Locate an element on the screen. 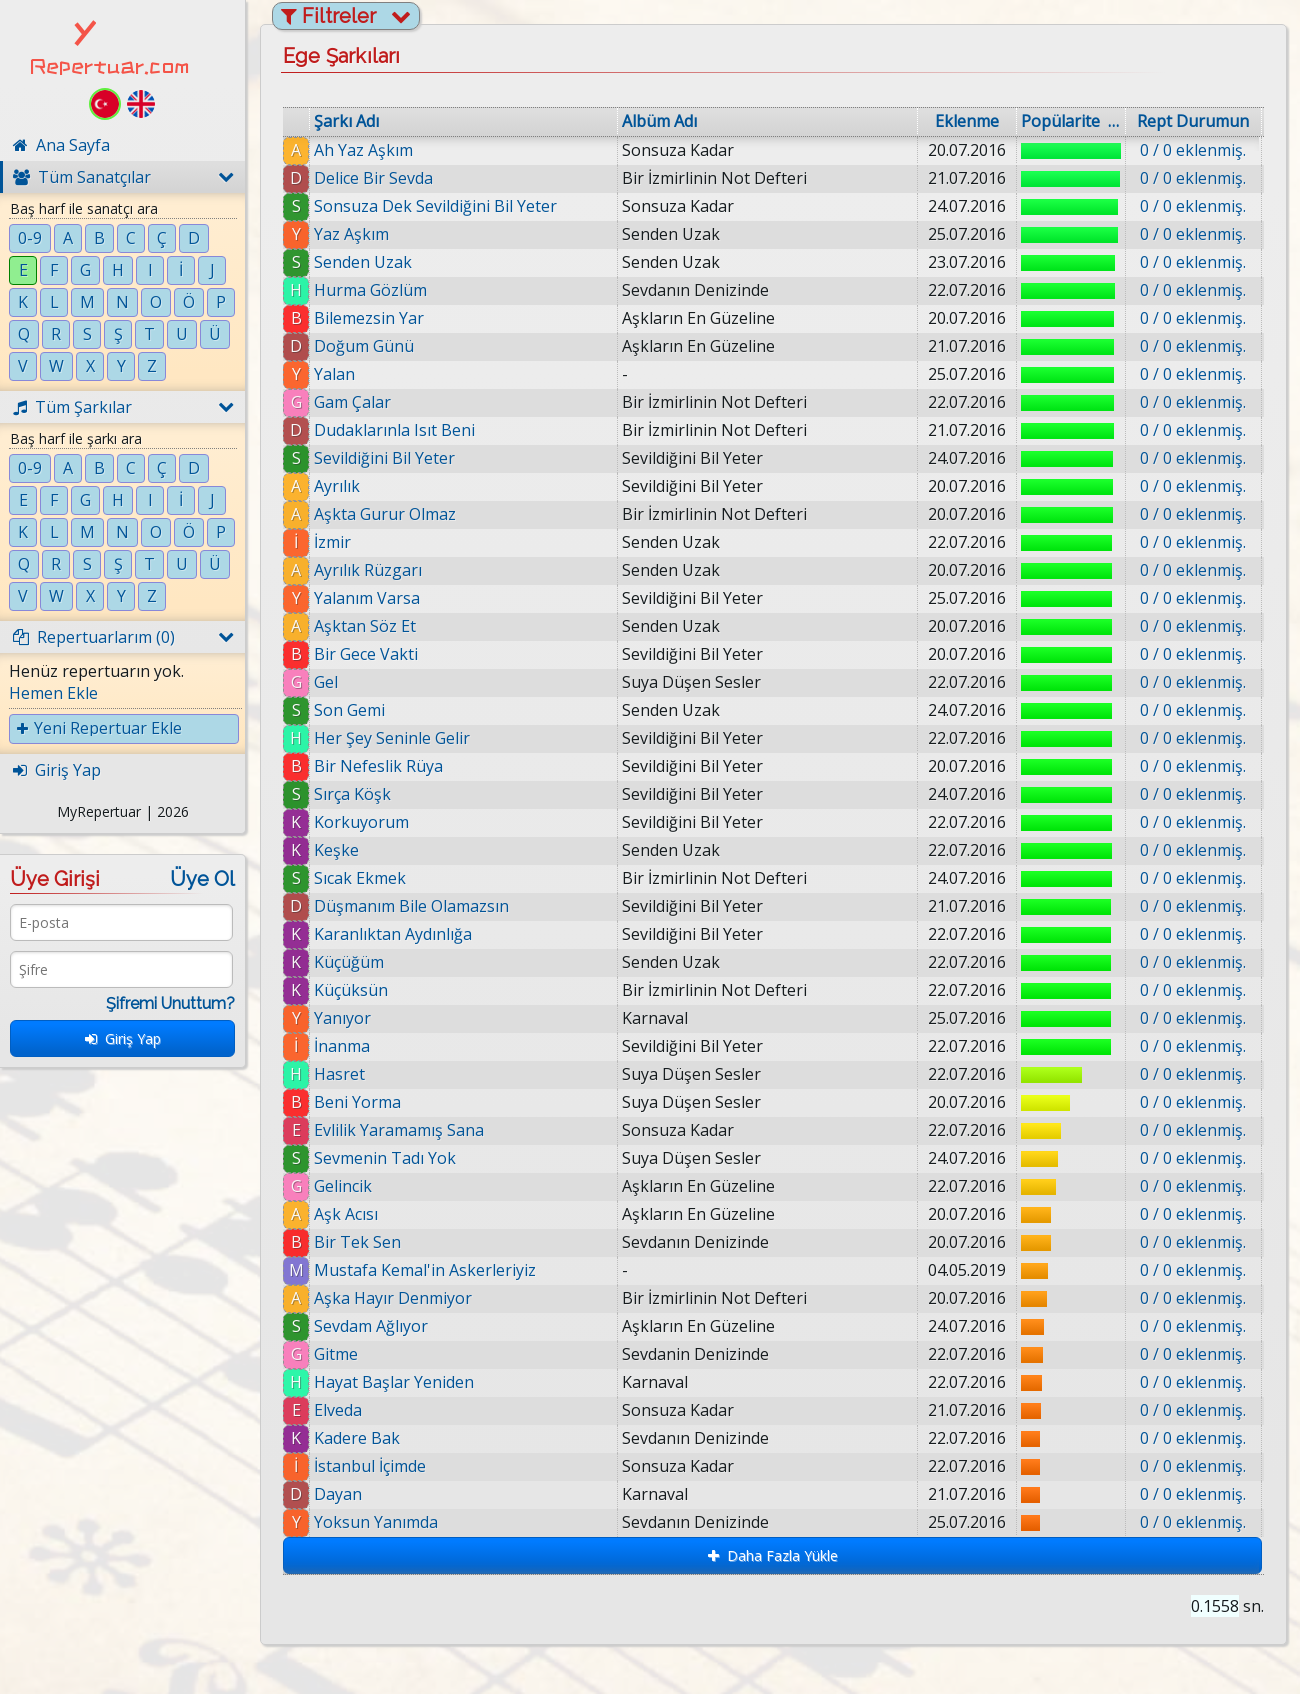  Hurma Gözlüm is located at coordinates (370, 290).